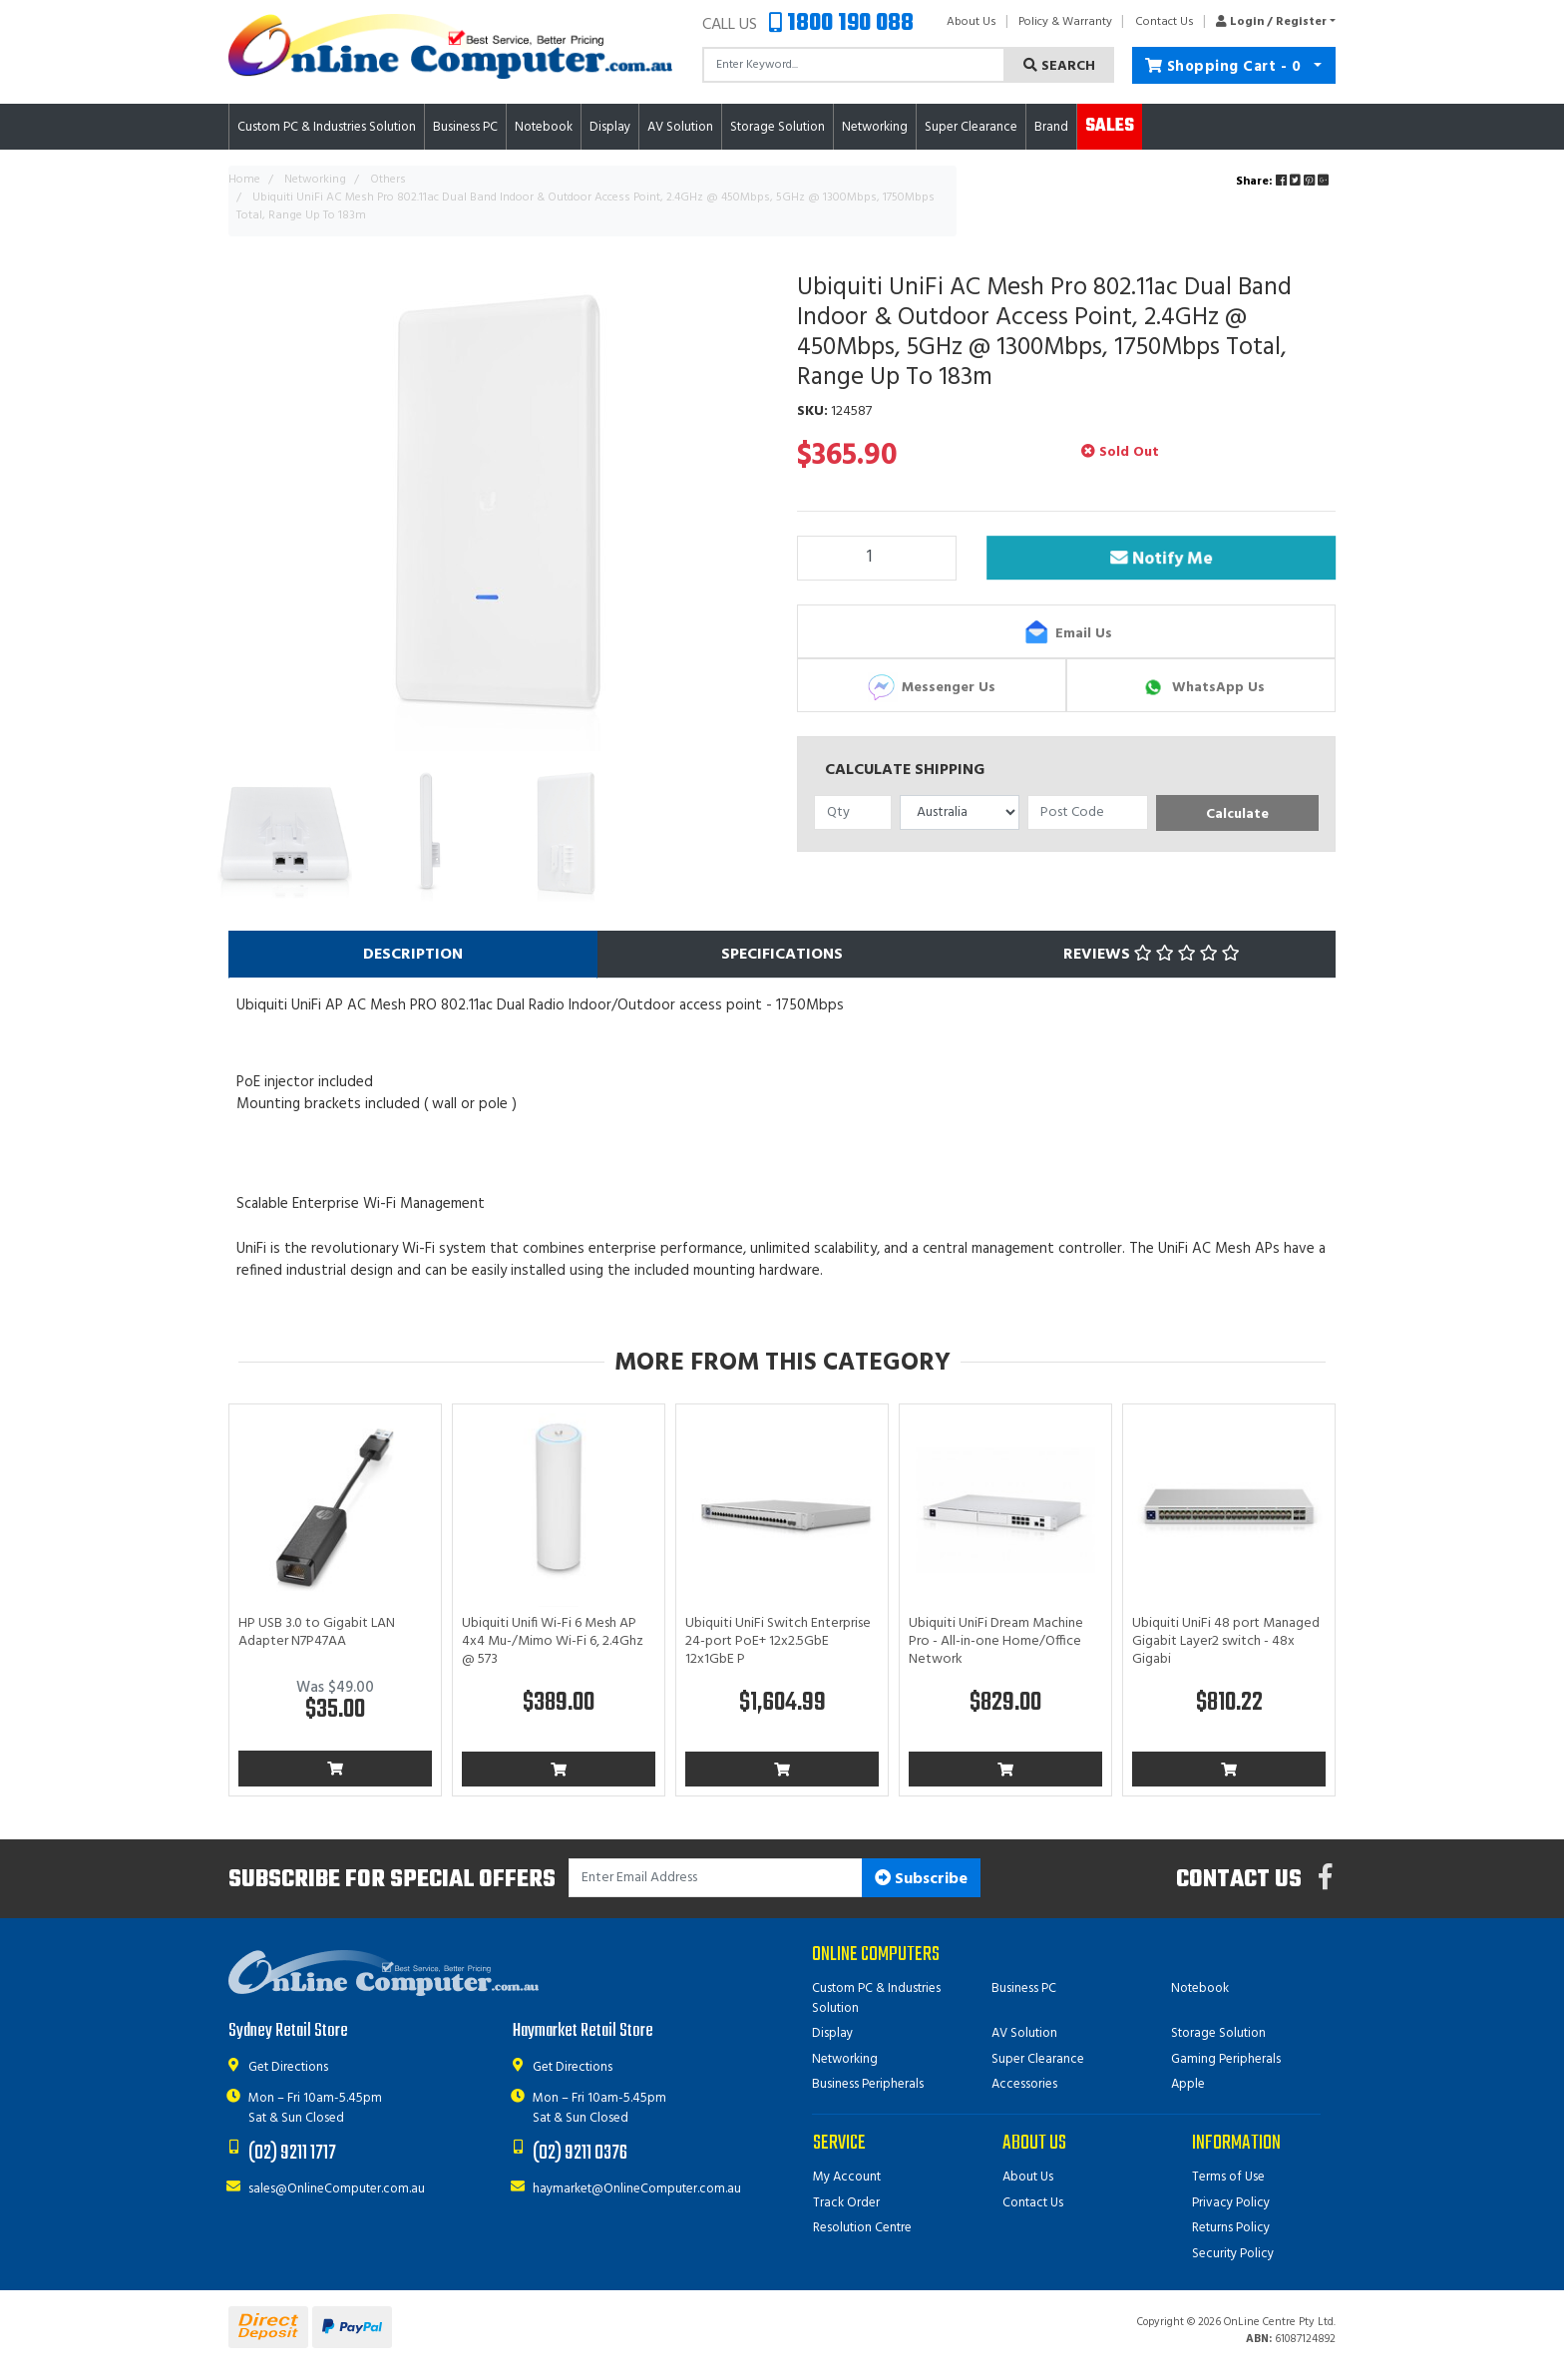  I want to click on Search [Search site], so click(1059, 66).